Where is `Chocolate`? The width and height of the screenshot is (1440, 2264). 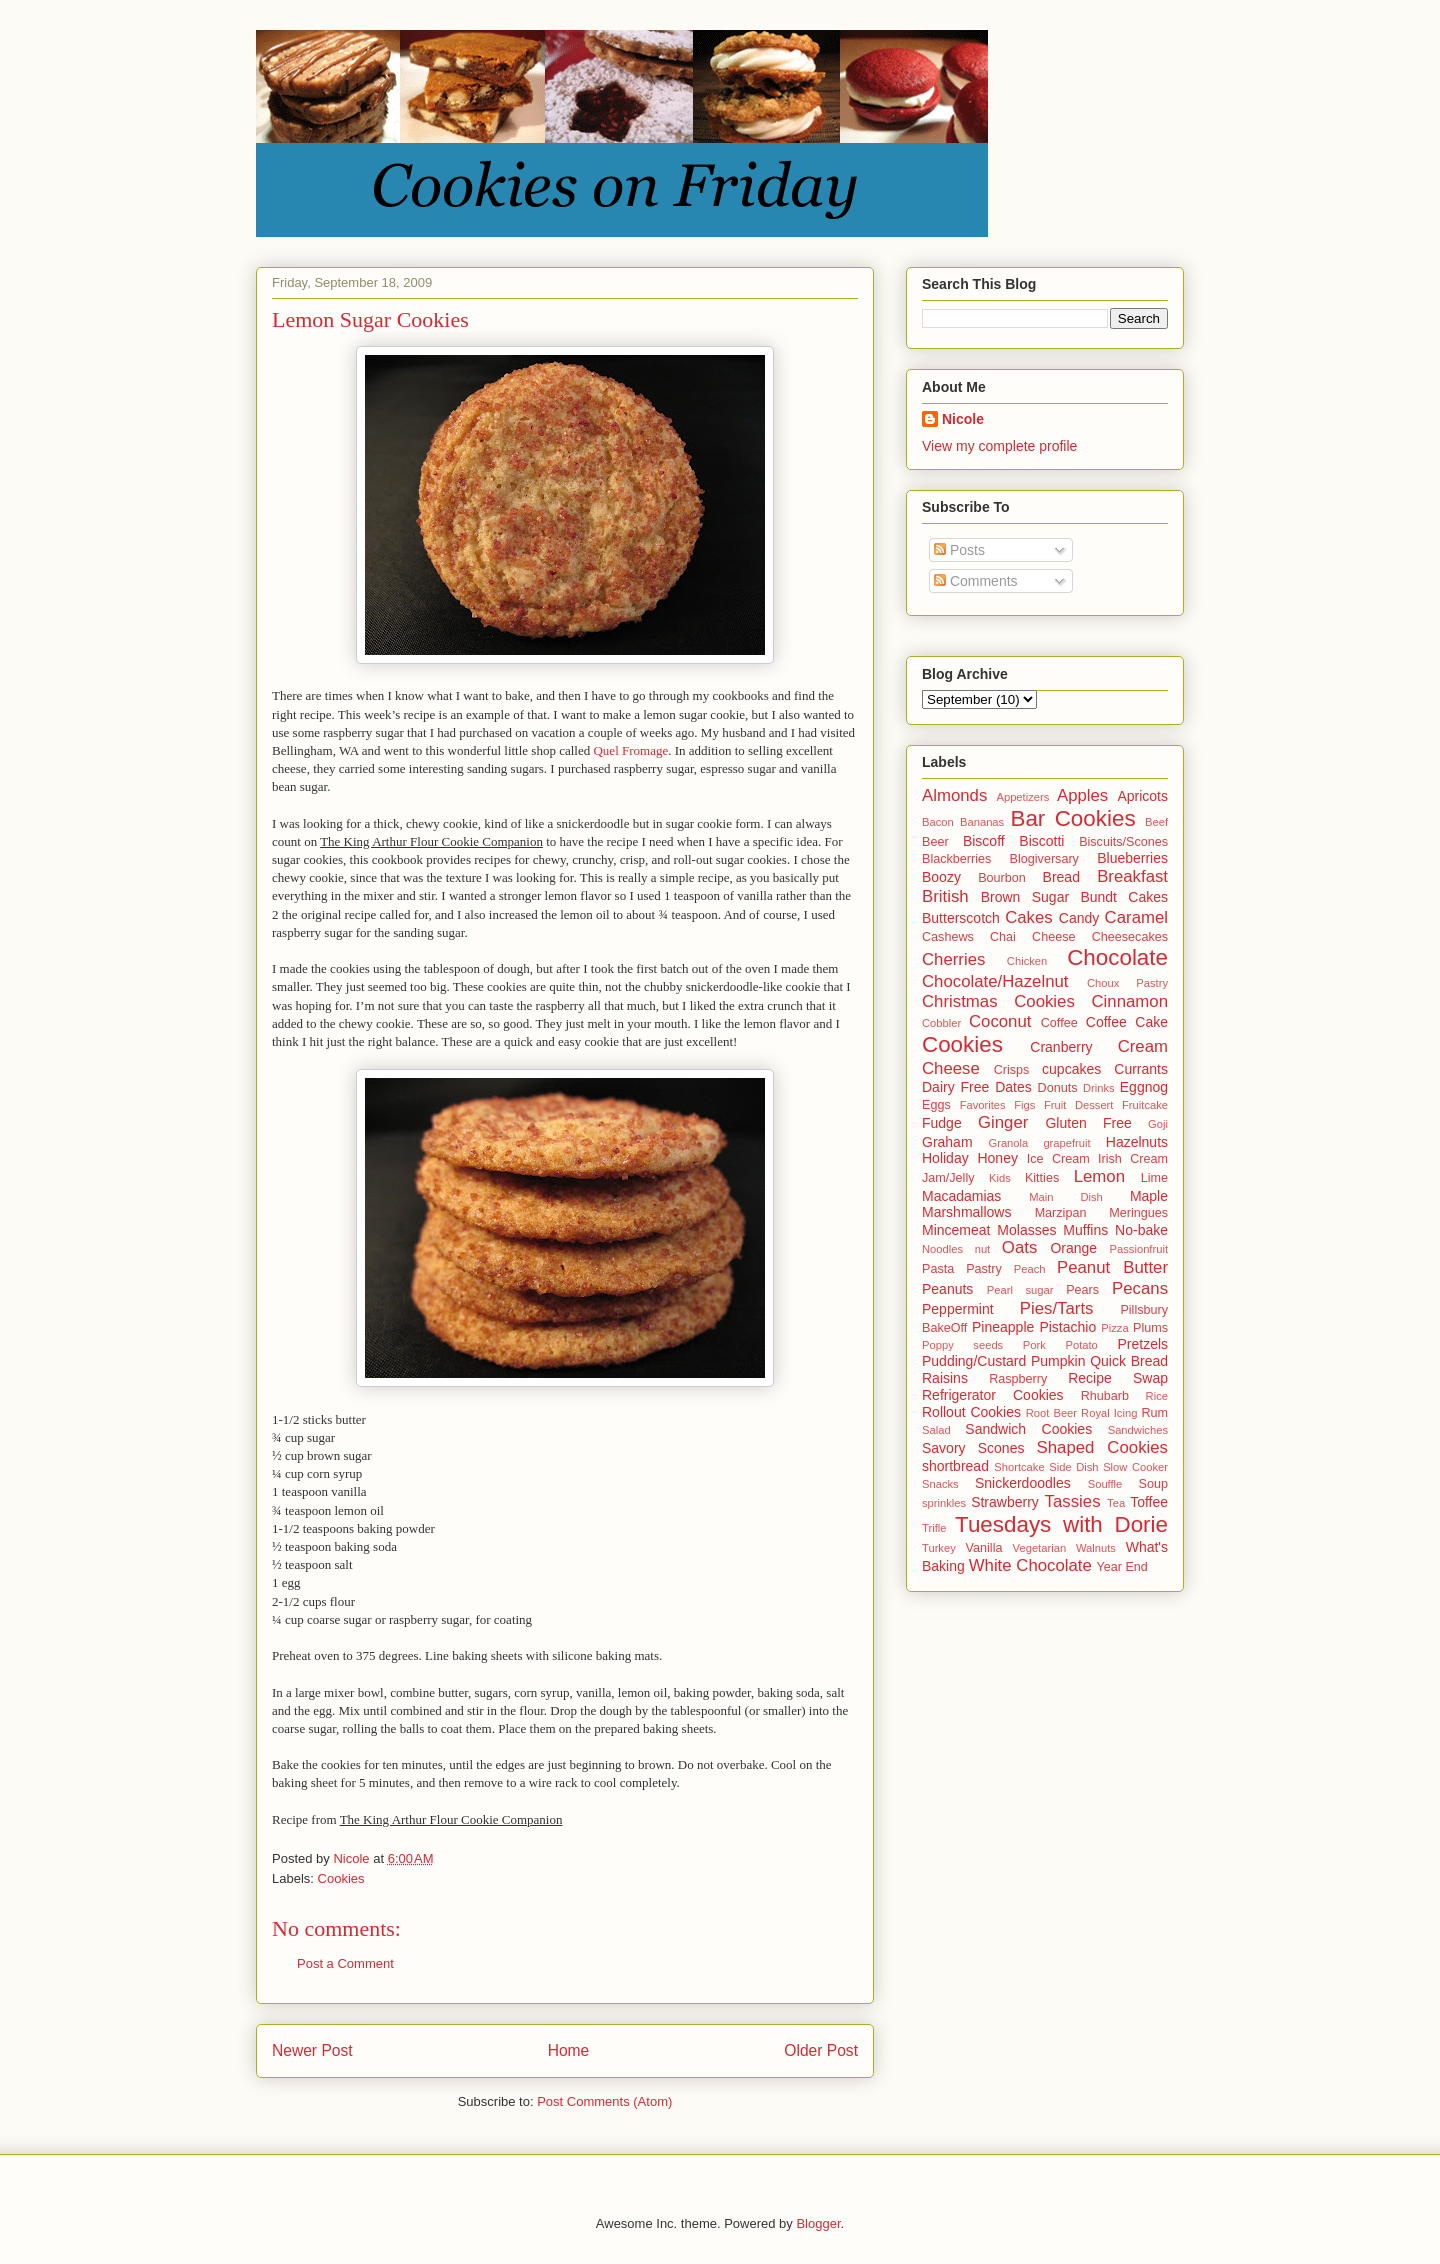 Chocolate is located at coordinates (1117, 957).